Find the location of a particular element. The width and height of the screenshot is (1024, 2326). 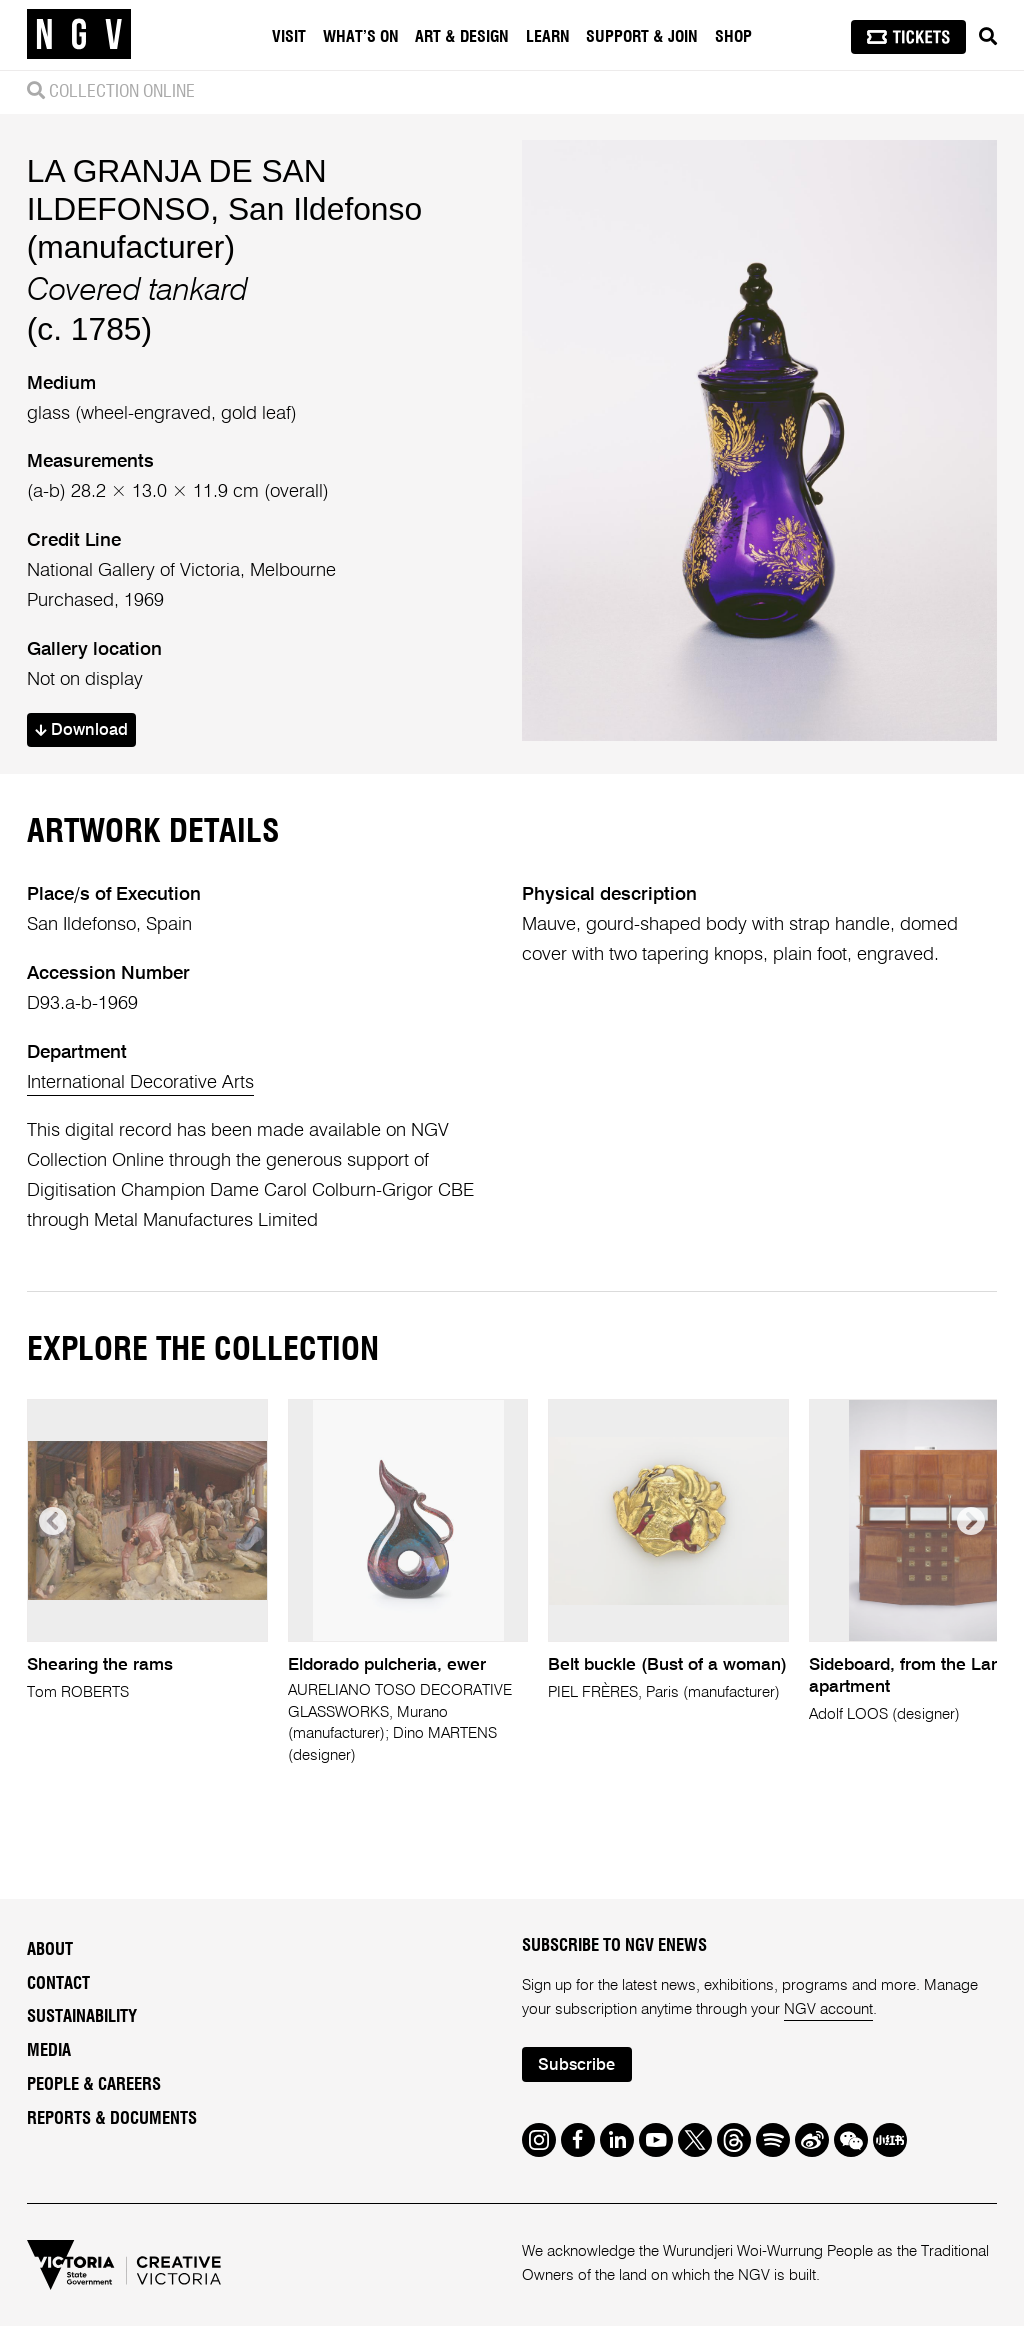

International Decorative Arts is located at coordinates (140, 1083).